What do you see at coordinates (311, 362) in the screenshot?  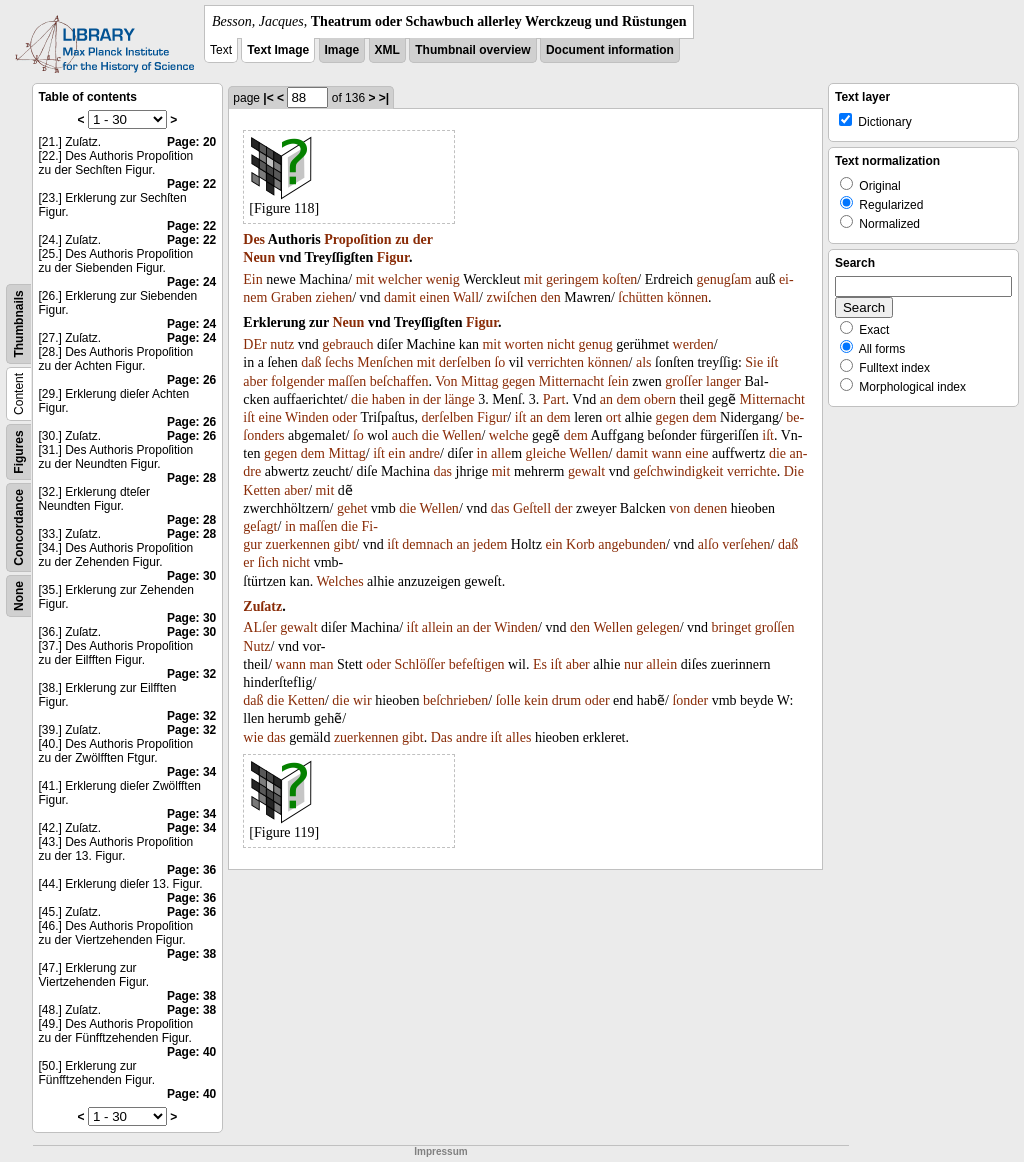 I see `daß` at bounding box center [311, 362].